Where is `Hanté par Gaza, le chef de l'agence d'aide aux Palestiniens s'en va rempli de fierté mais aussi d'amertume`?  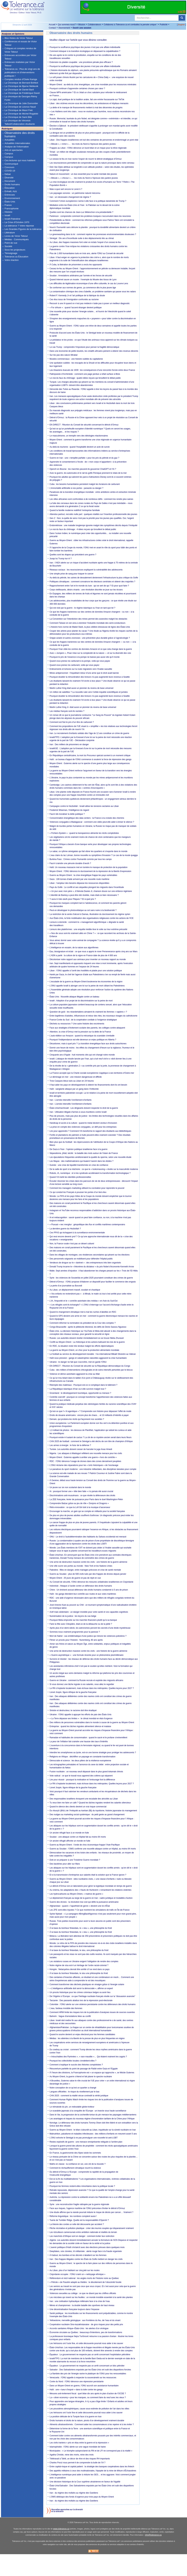 Hanté par Gaza, le chef de l'agence d'aide aux Palestiniens s'en va rempli de fierté mais aussi d'amertume is located at coordinates (92, 976).